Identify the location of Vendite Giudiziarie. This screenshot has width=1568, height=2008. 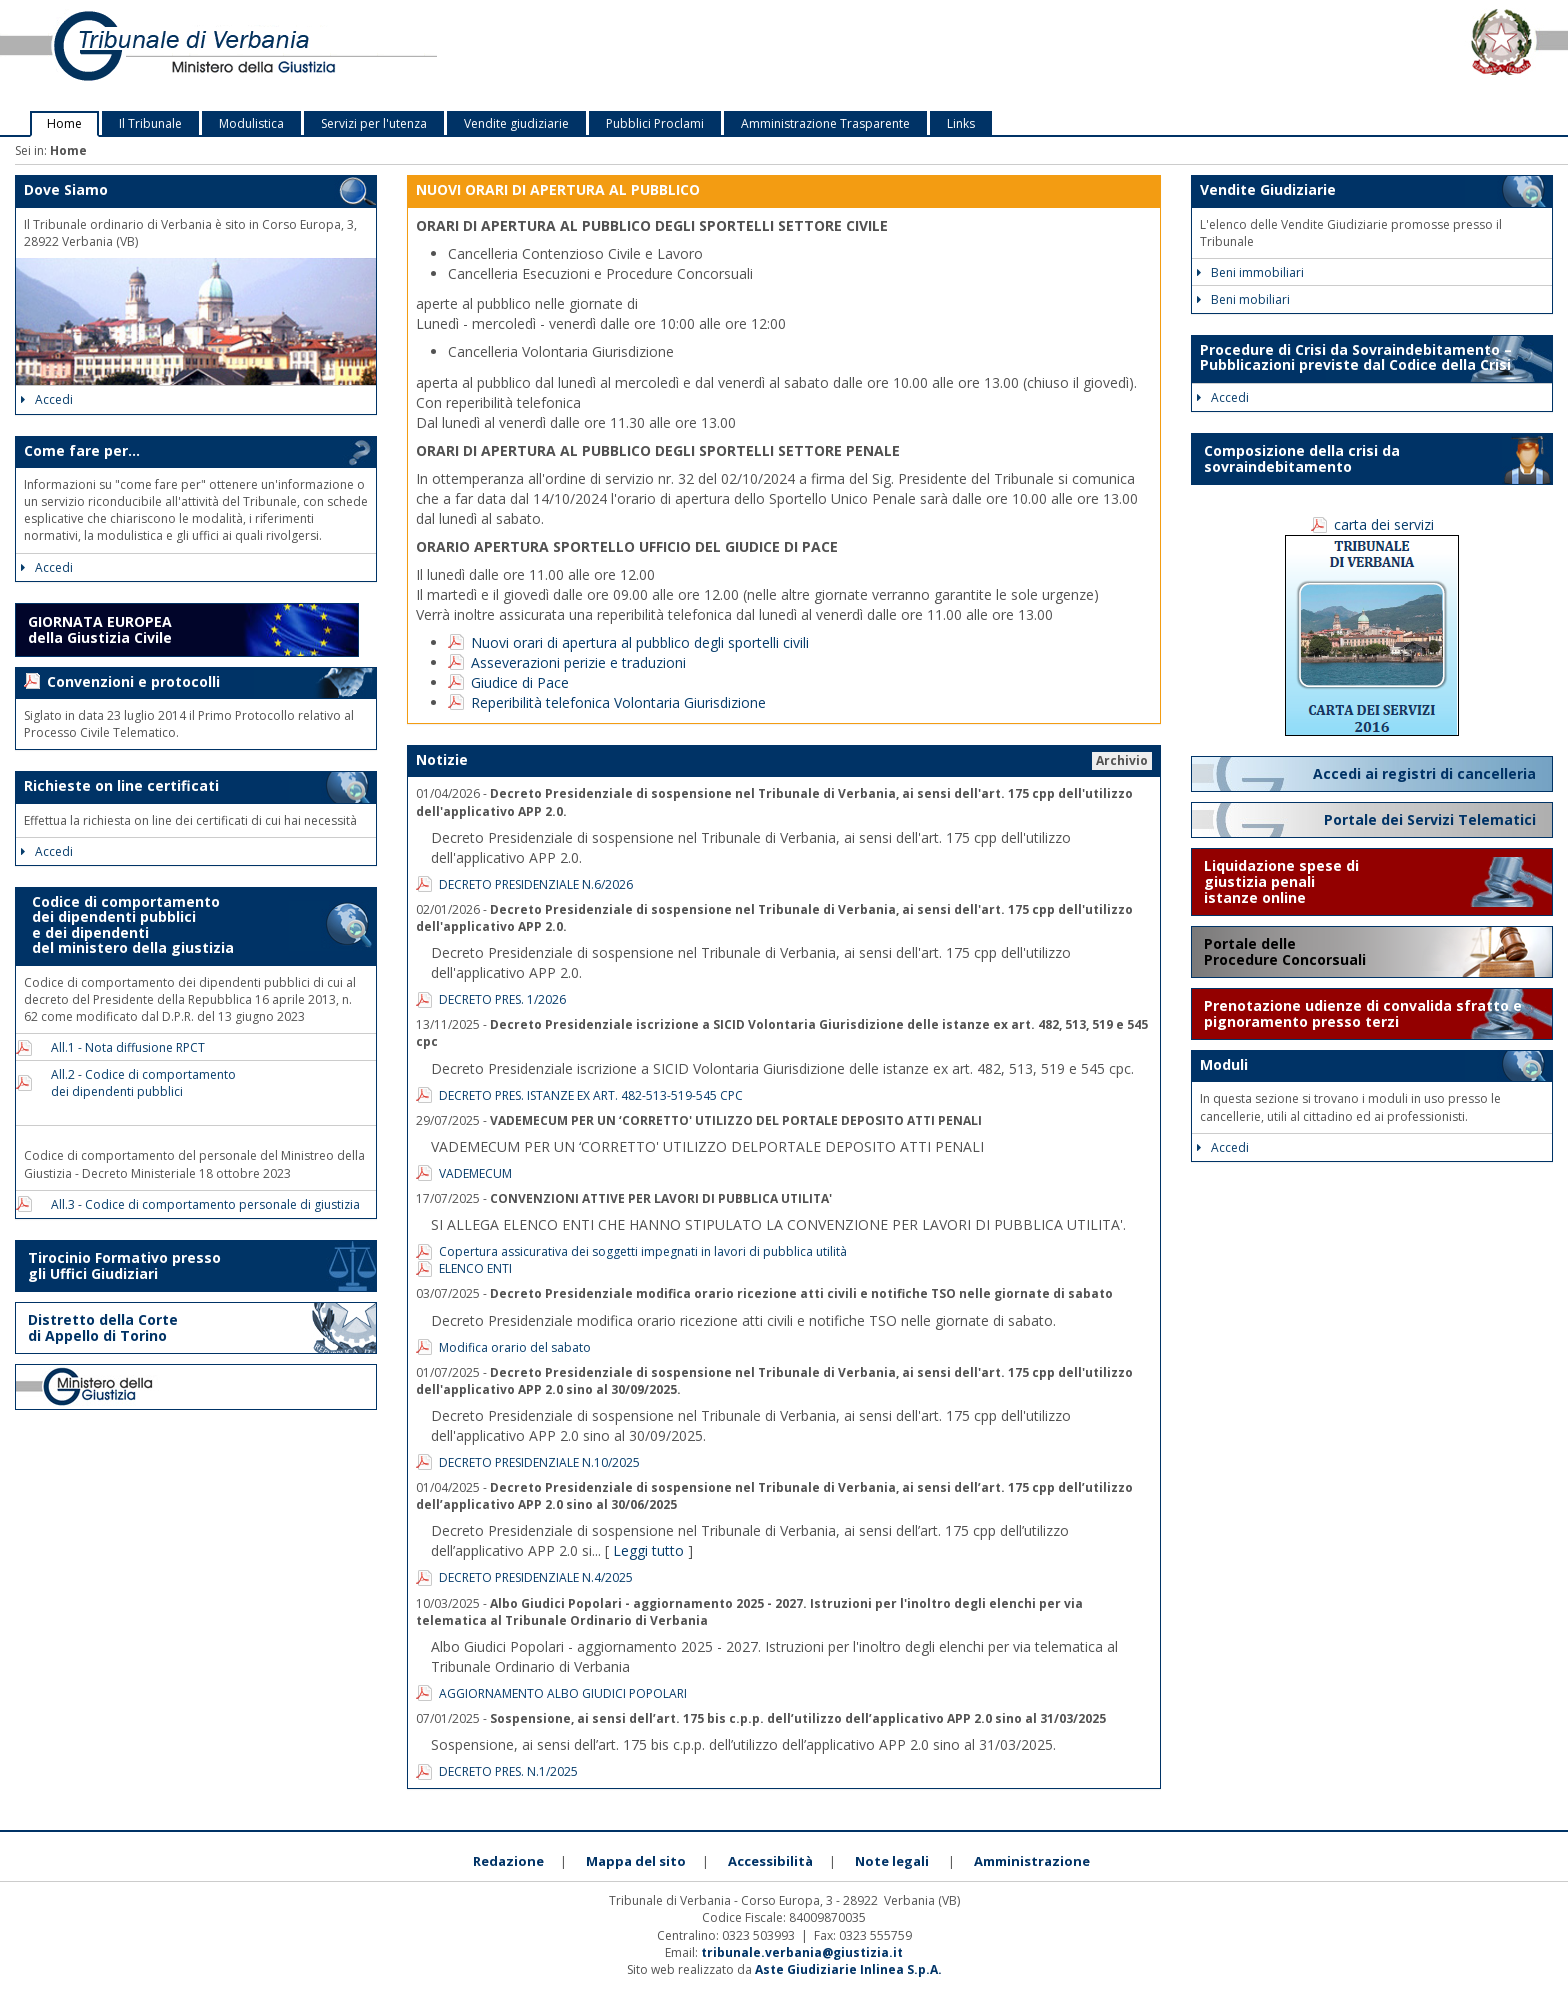
(1268, 189).